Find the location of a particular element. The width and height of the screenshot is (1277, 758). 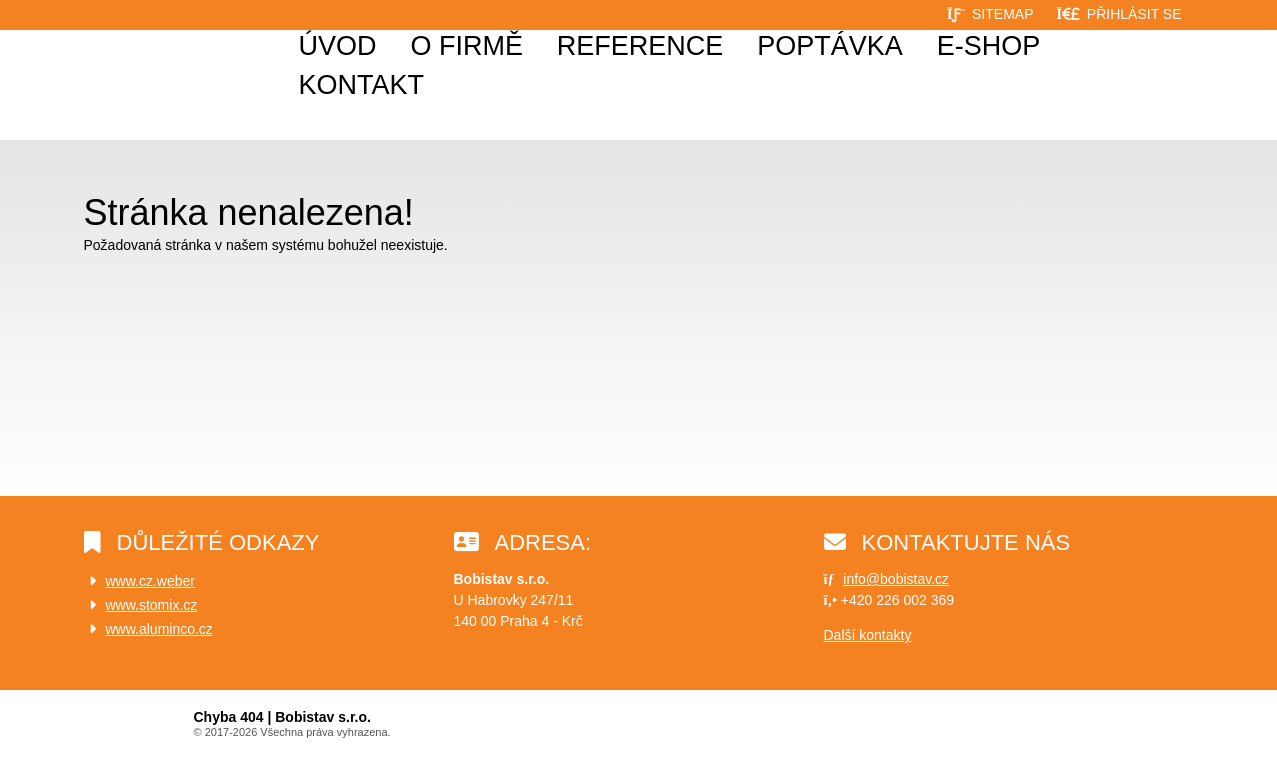

O firmě is located at coordinates (466, 46).